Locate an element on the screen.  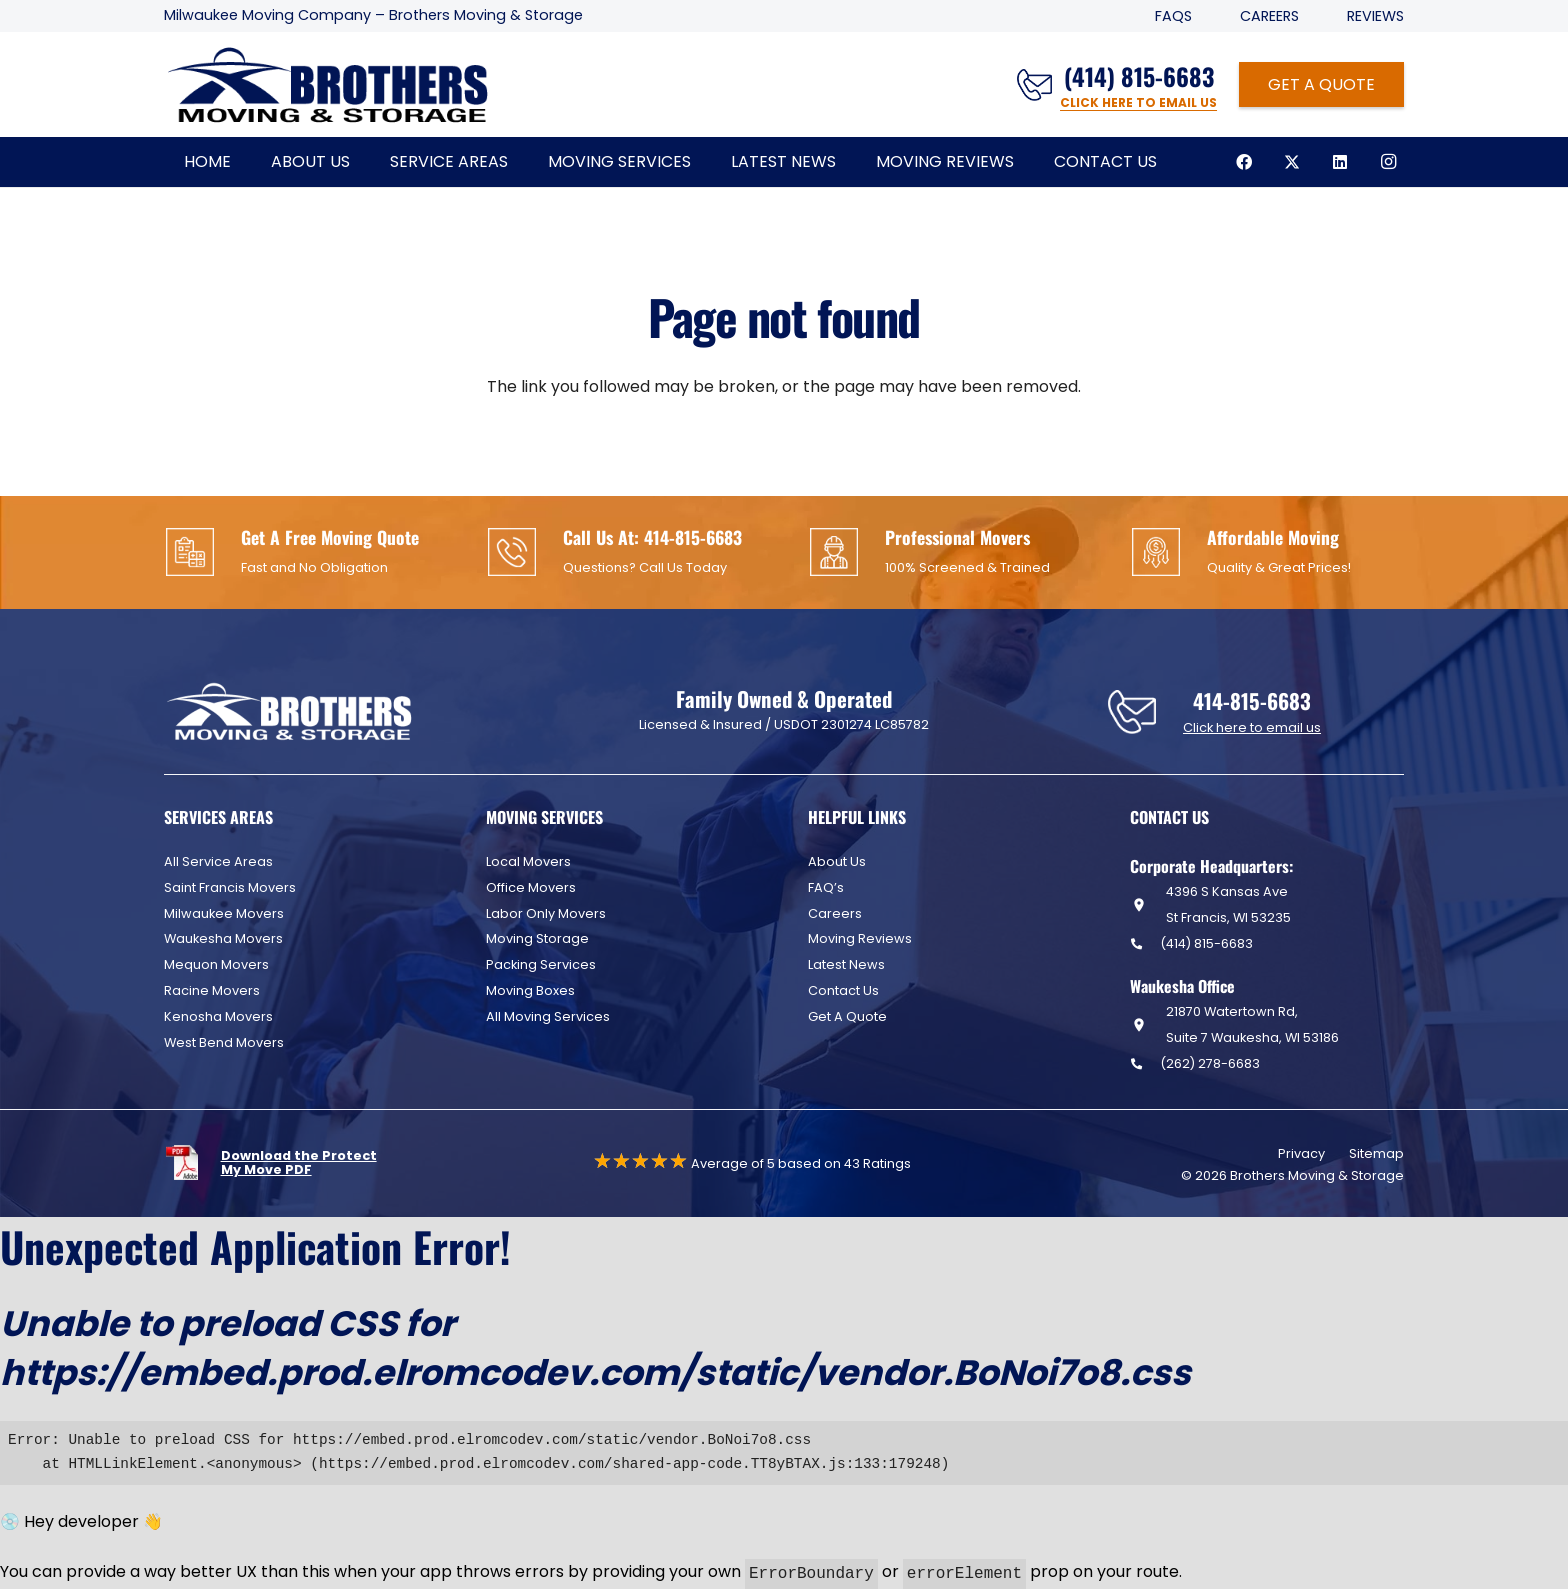
Moving Storage is located at coordinates (537, 938).